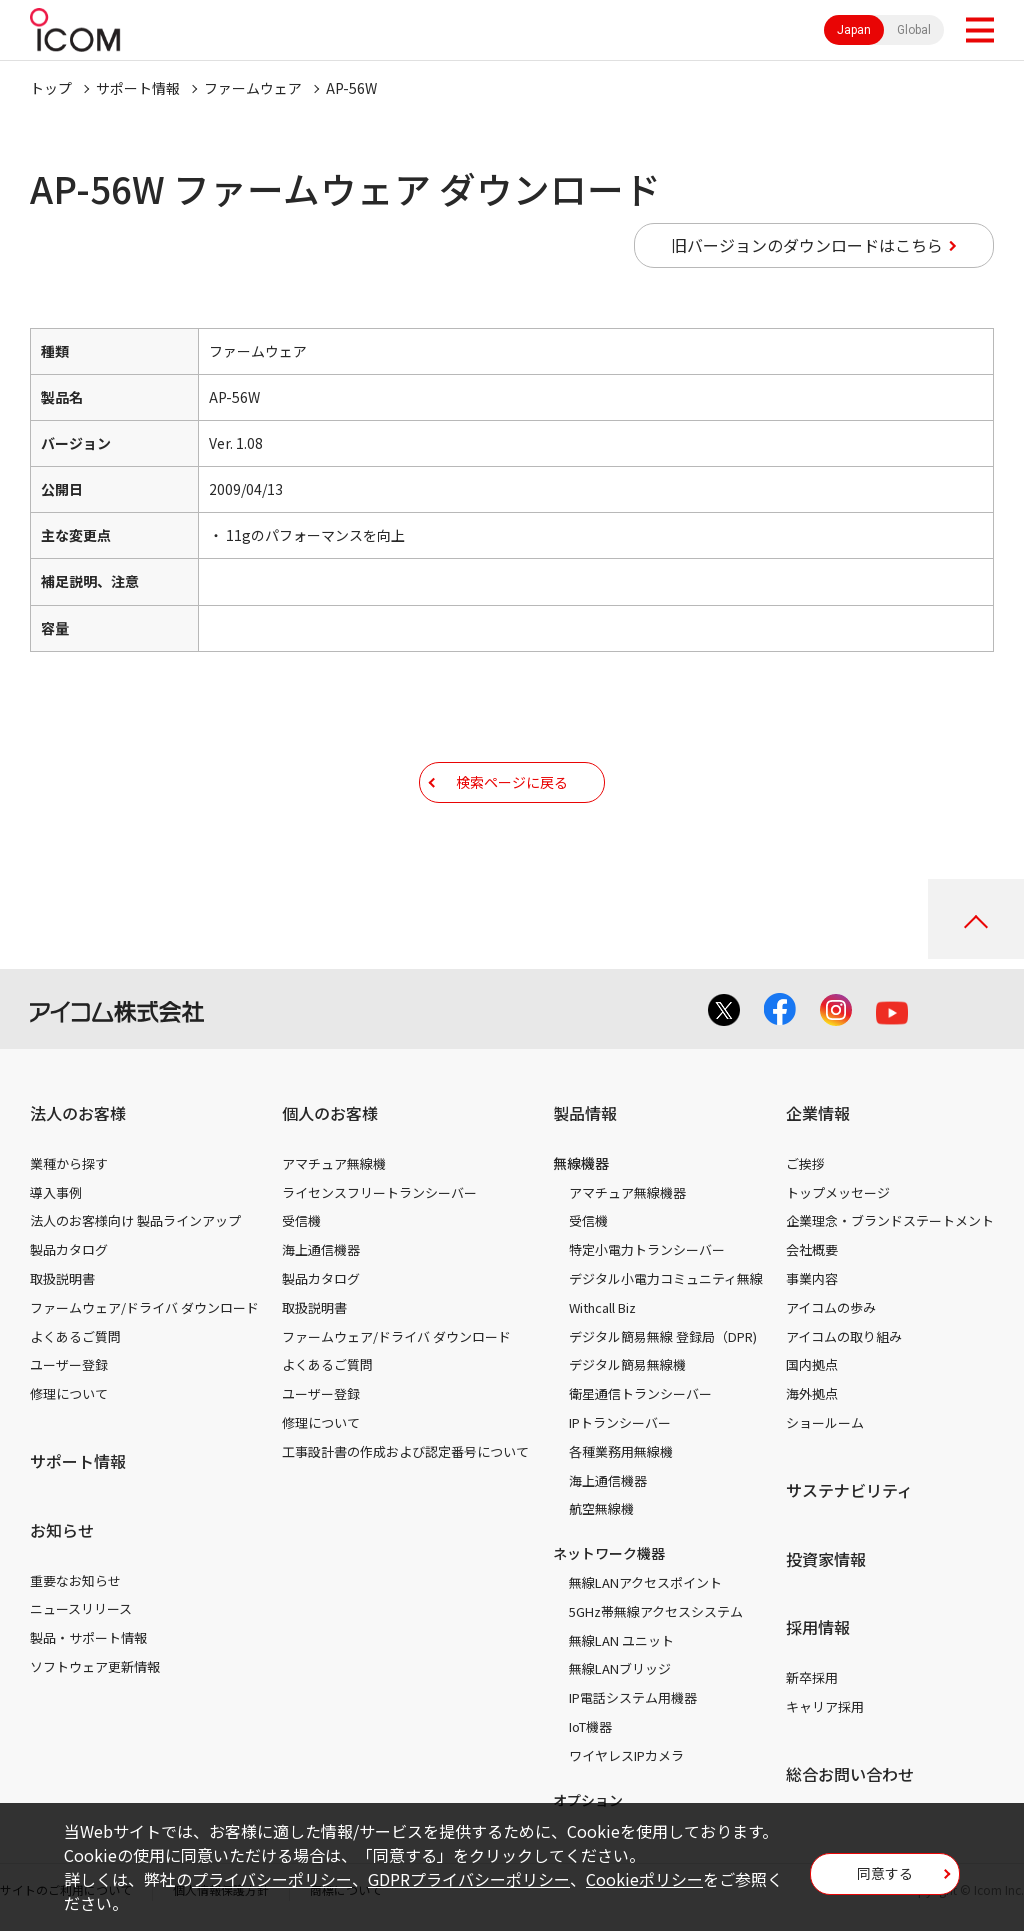 This screenshot has width=1024, height=1931. What do you see at coordinates (812, 1677) in the screenshot?
I see `新卒採用` at bounding box center [812, 1677].